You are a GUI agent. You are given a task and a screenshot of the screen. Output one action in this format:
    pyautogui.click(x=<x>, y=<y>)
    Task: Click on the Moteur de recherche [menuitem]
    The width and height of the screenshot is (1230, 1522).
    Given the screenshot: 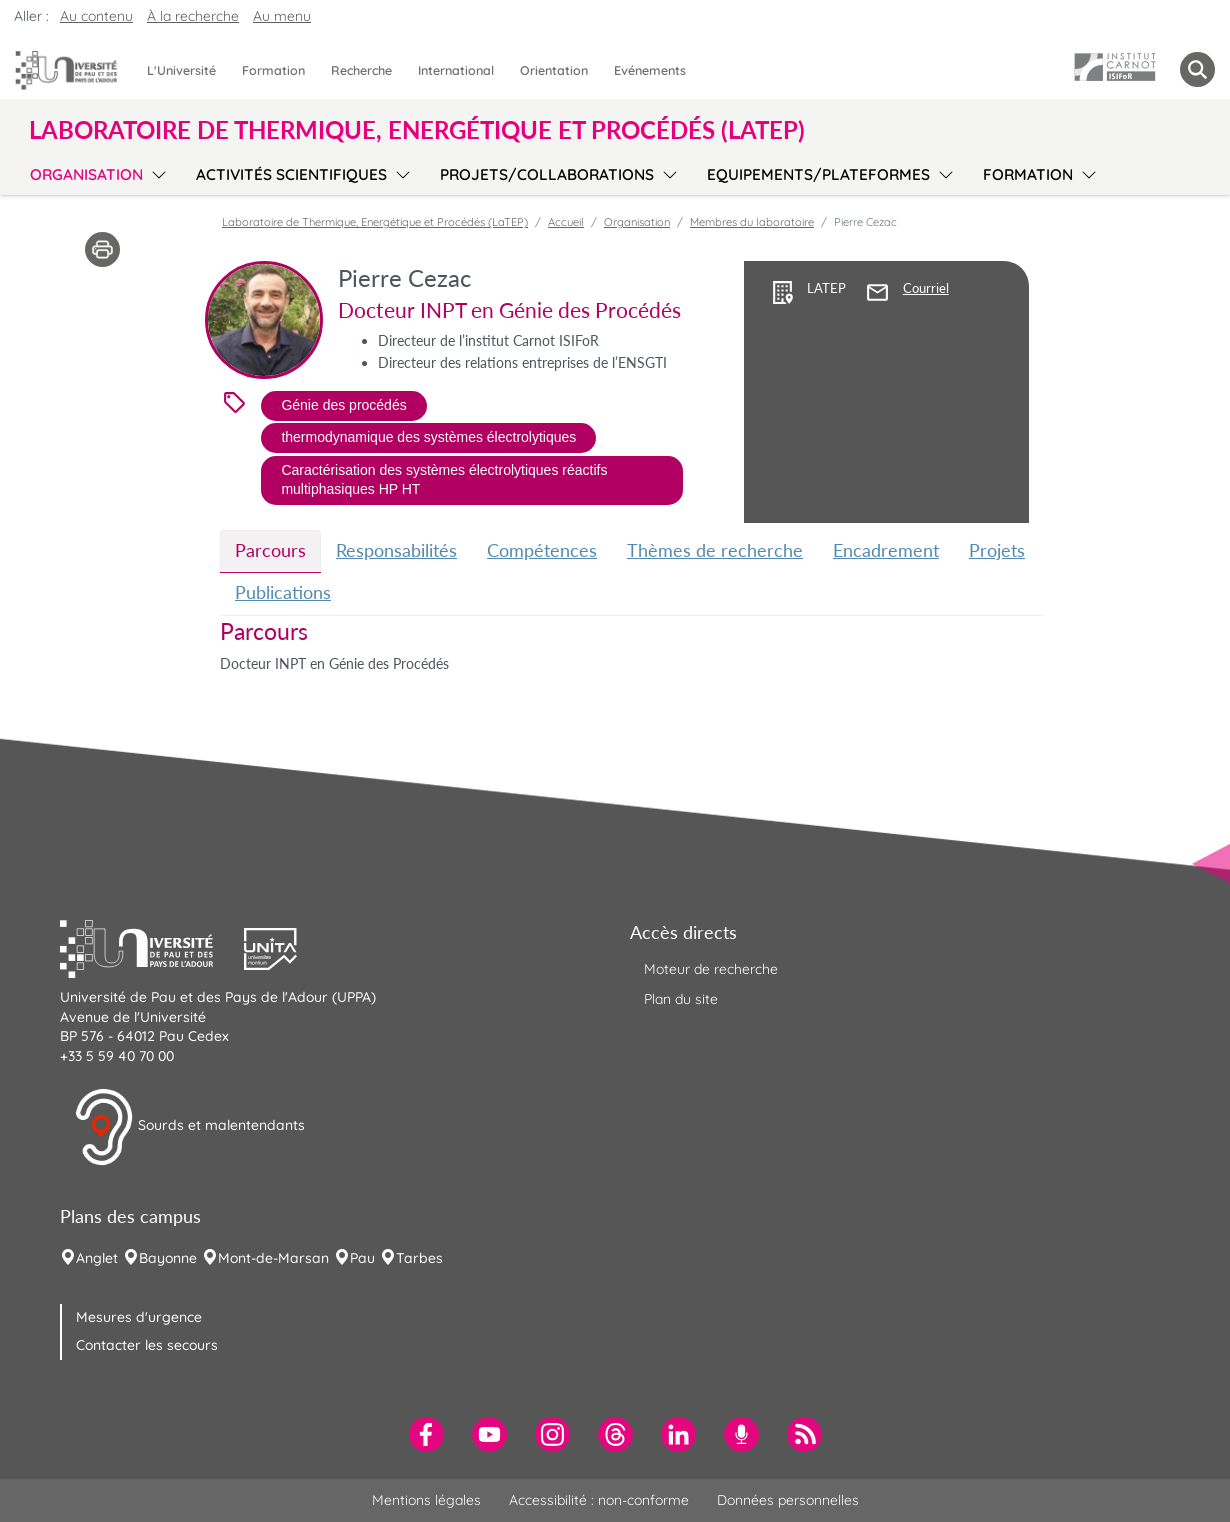 What is the action you would take?
    pyautogui.click(x=711, y=969)
    